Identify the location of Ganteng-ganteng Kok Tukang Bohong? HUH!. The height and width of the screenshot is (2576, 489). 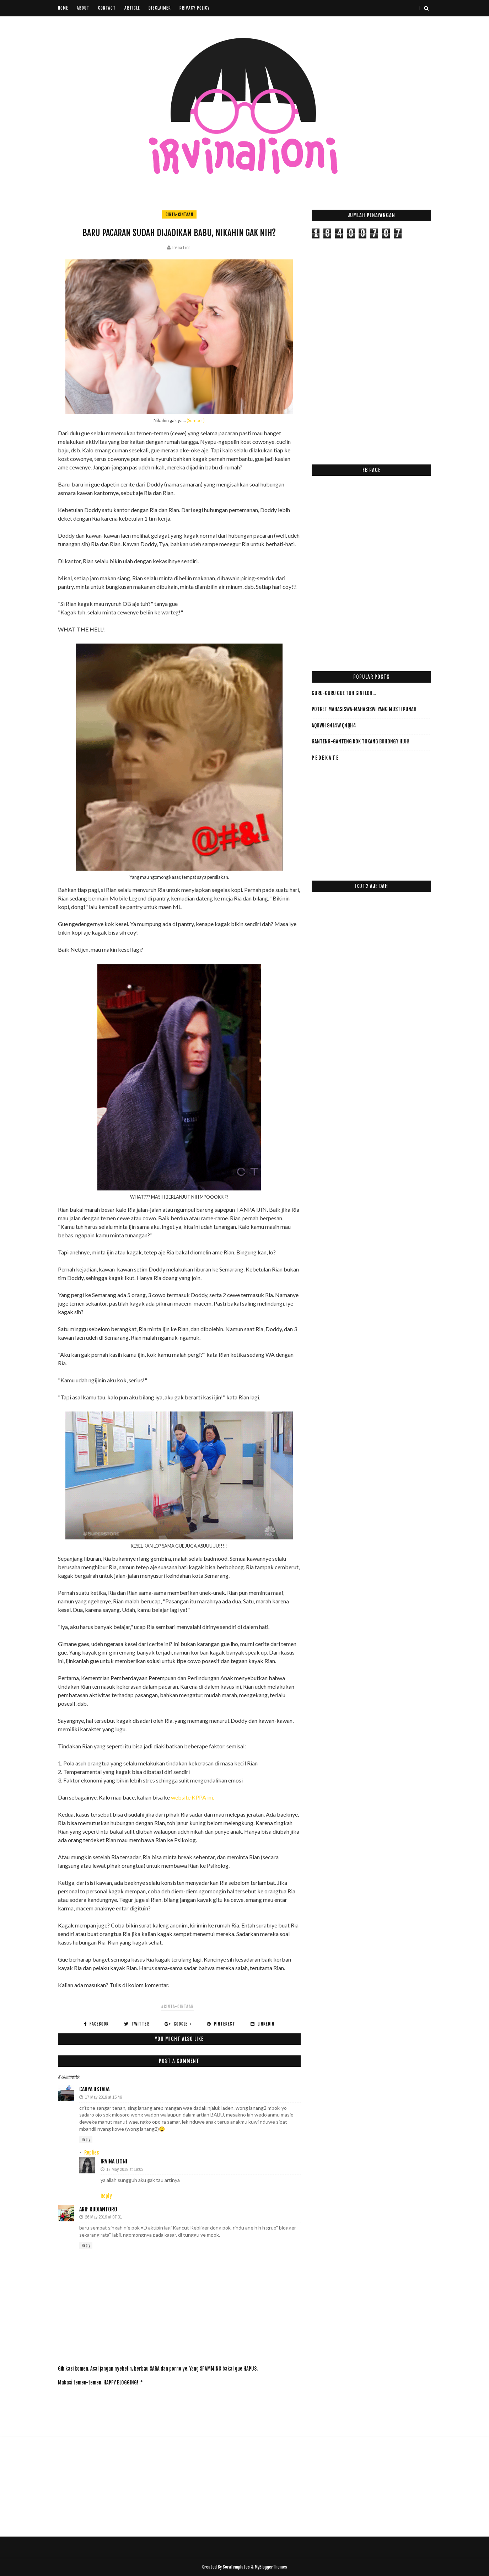
(360, 741).